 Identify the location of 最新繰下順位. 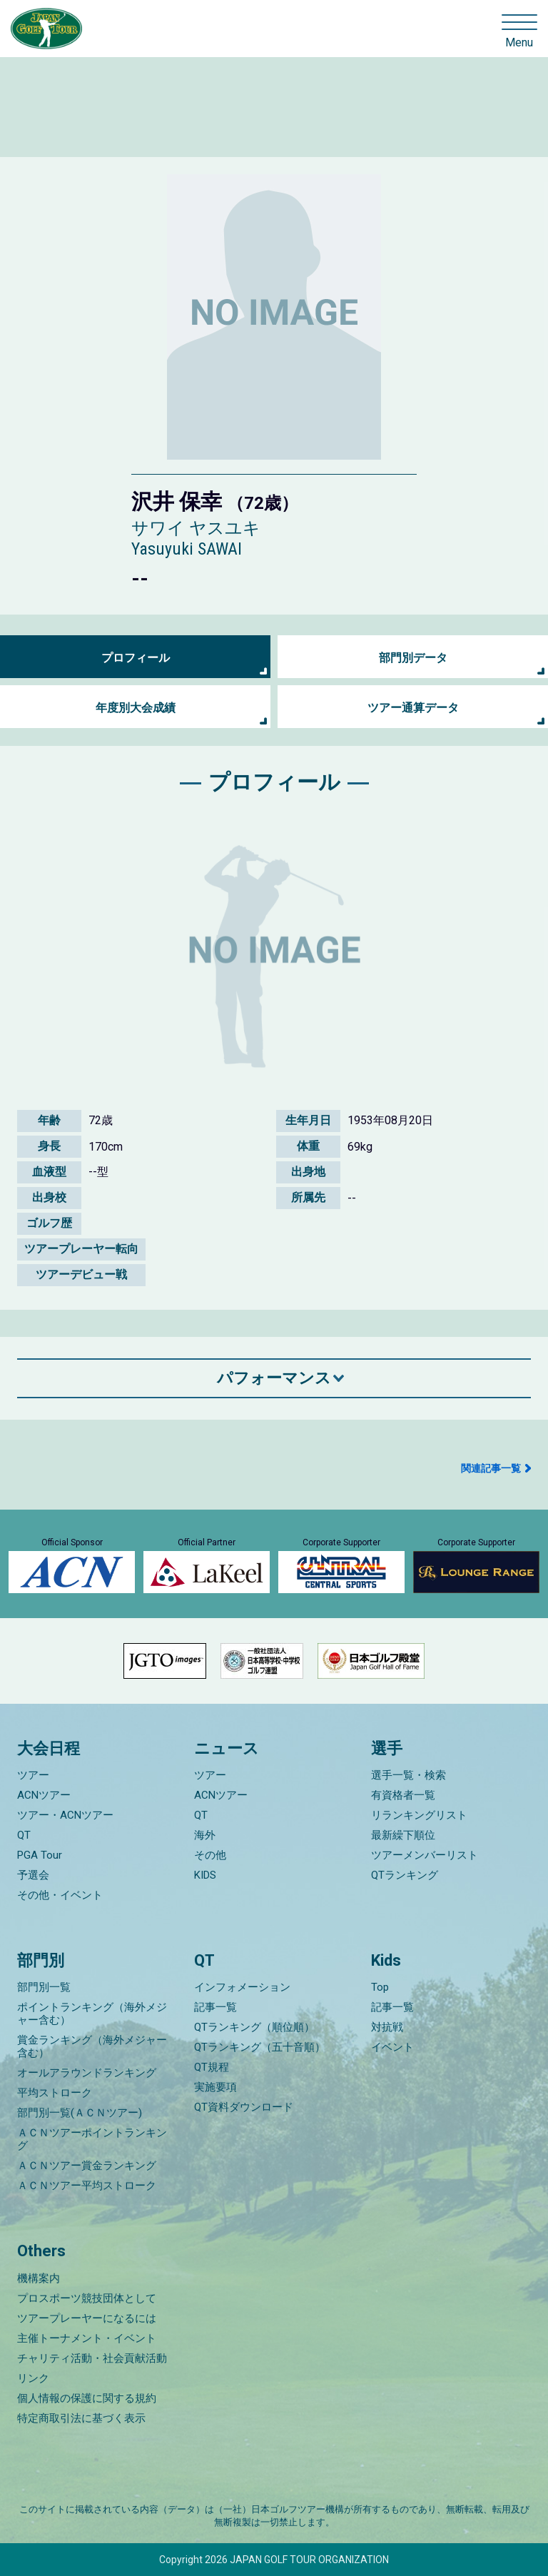
(403, 1835).